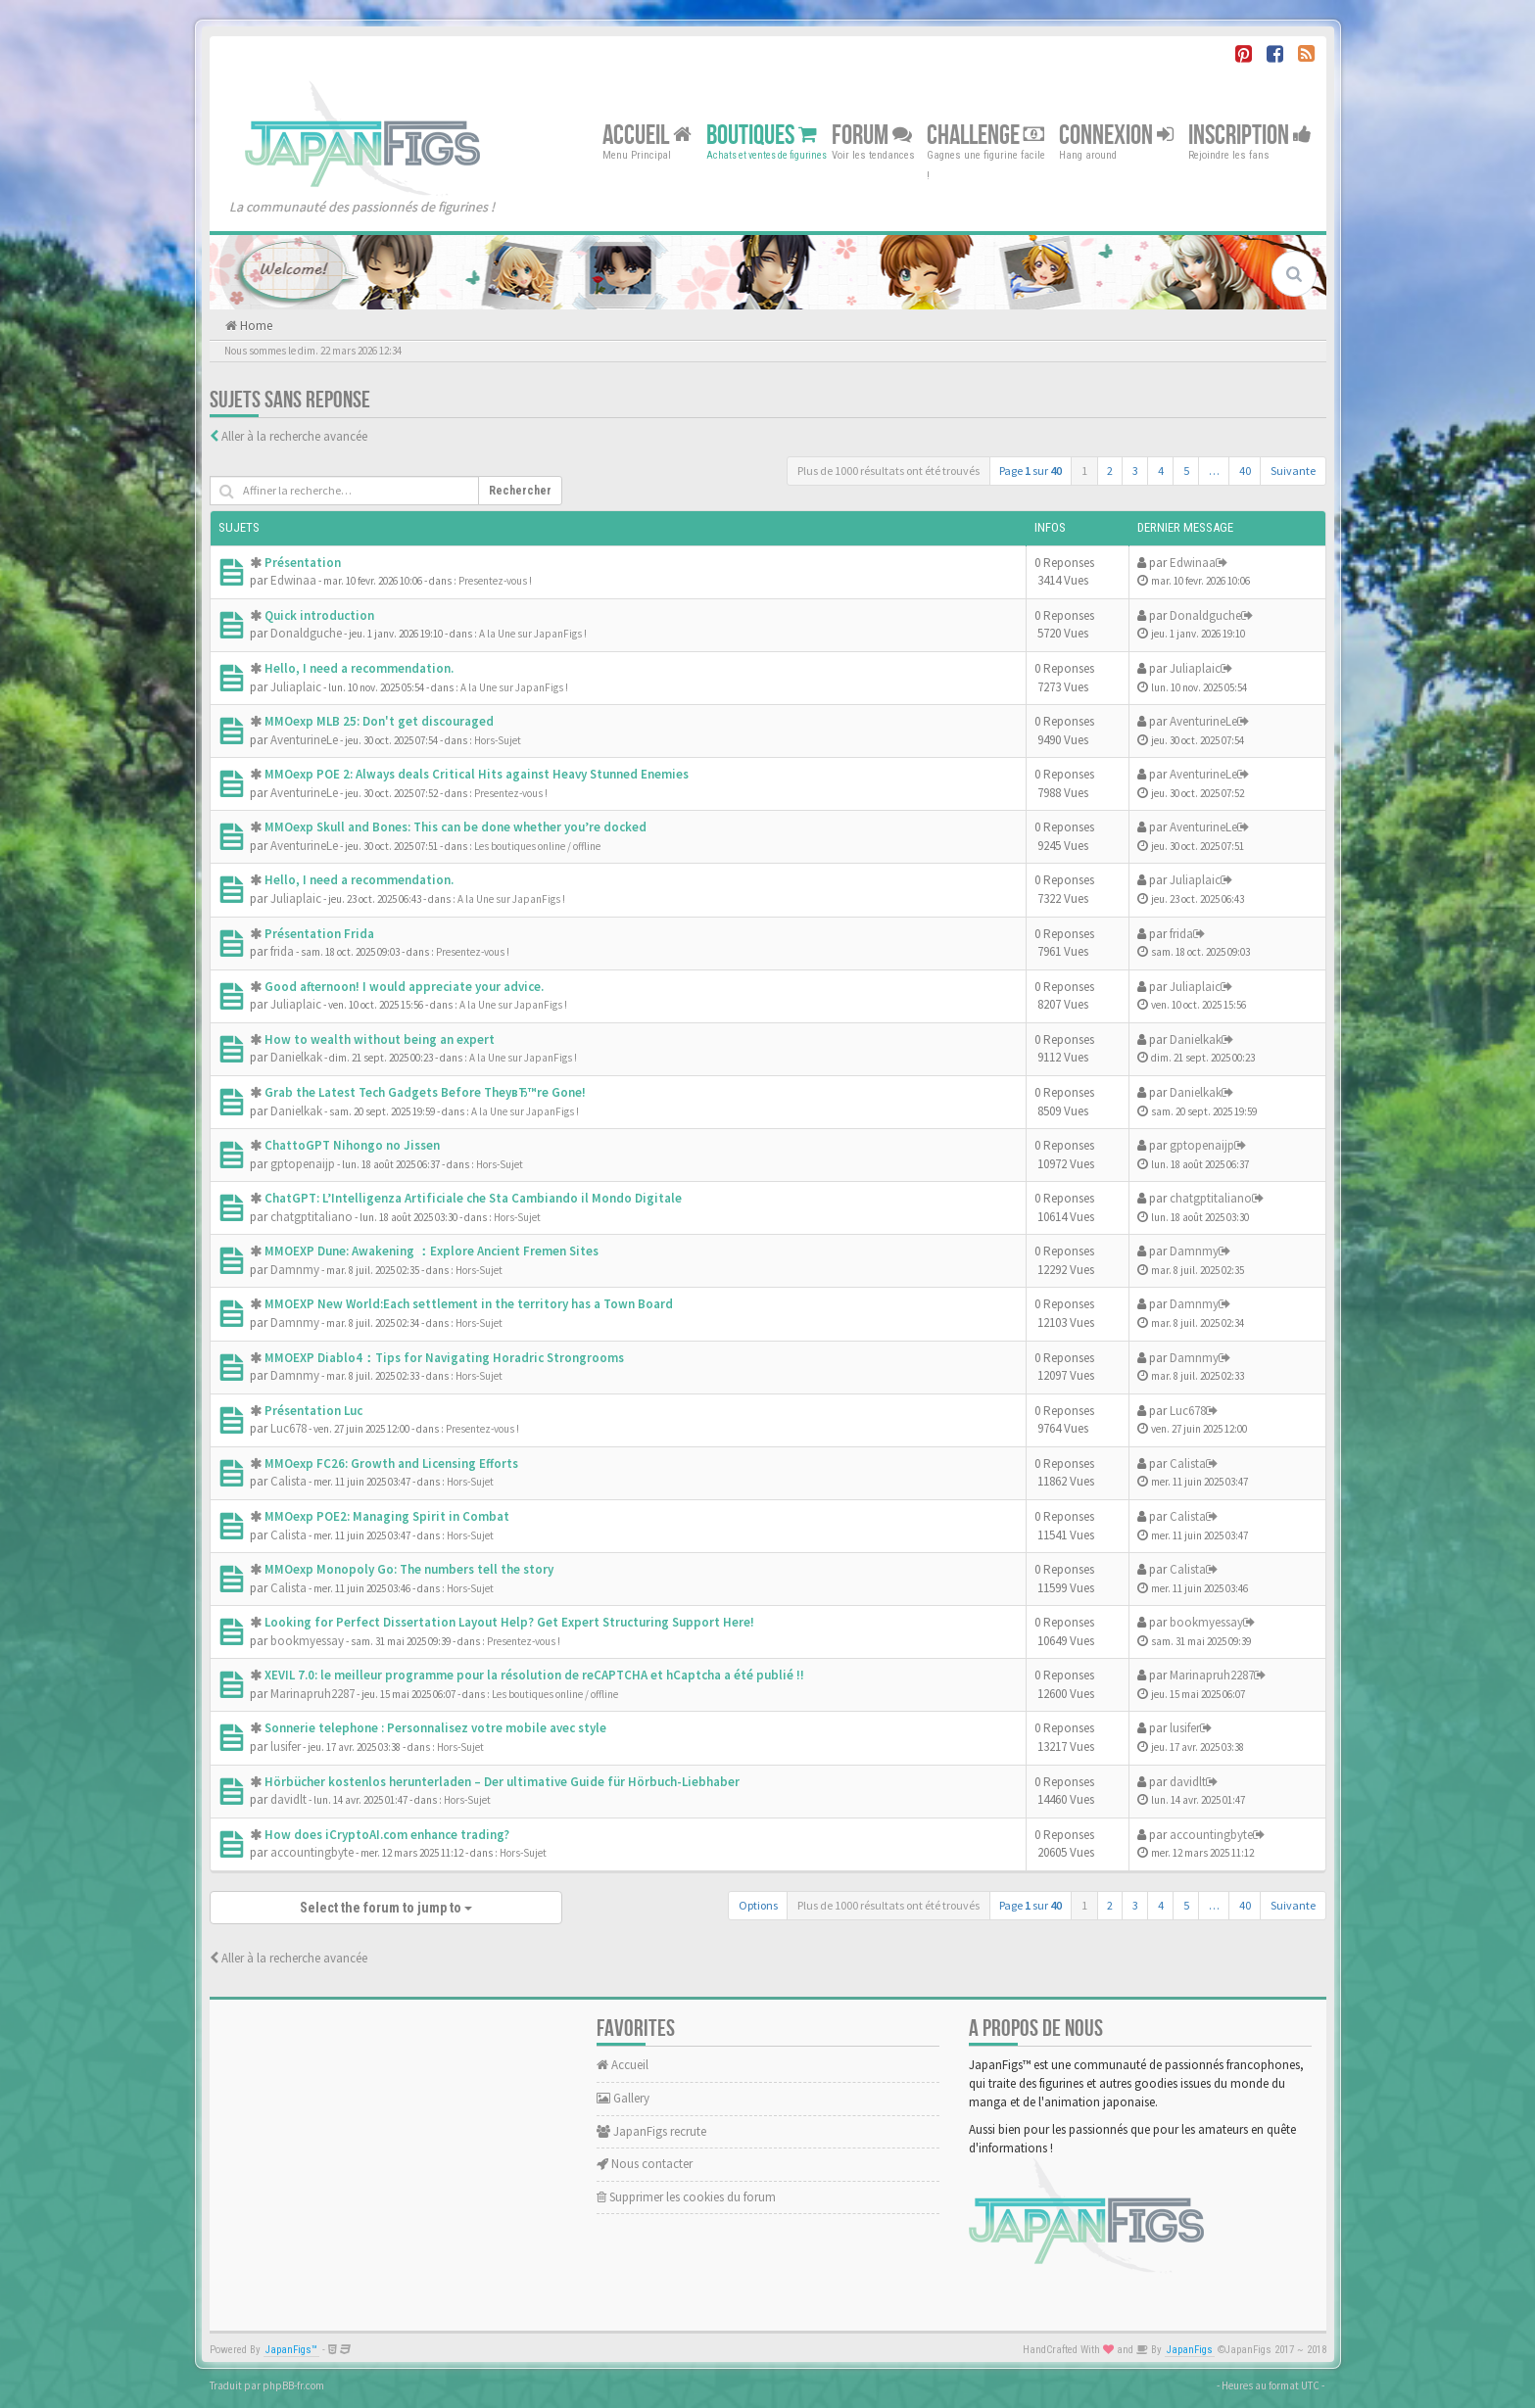 This screenshot has width=1535, height=2408. I want to click on AventurineLe, so click(304, 740).